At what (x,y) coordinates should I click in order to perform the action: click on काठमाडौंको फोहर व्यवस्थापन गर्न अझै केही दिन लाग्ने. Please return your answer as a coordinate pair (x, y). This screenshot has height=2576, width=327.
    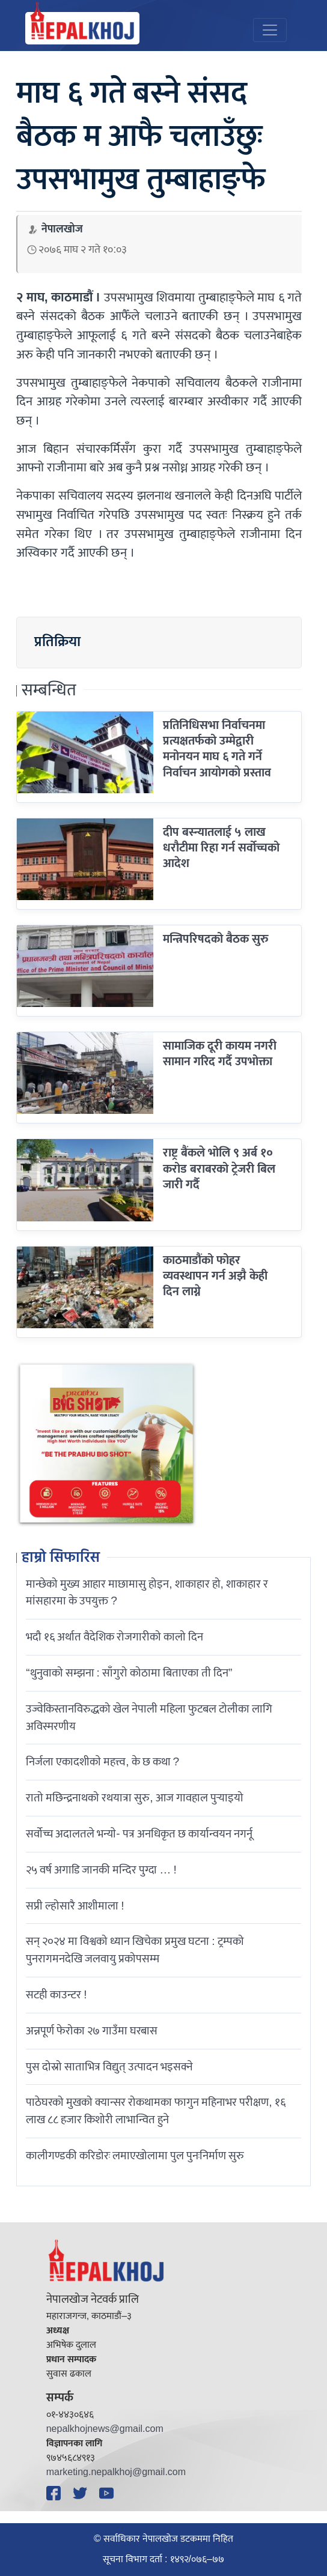
    Looking at the image, I should click on (215, 1276).